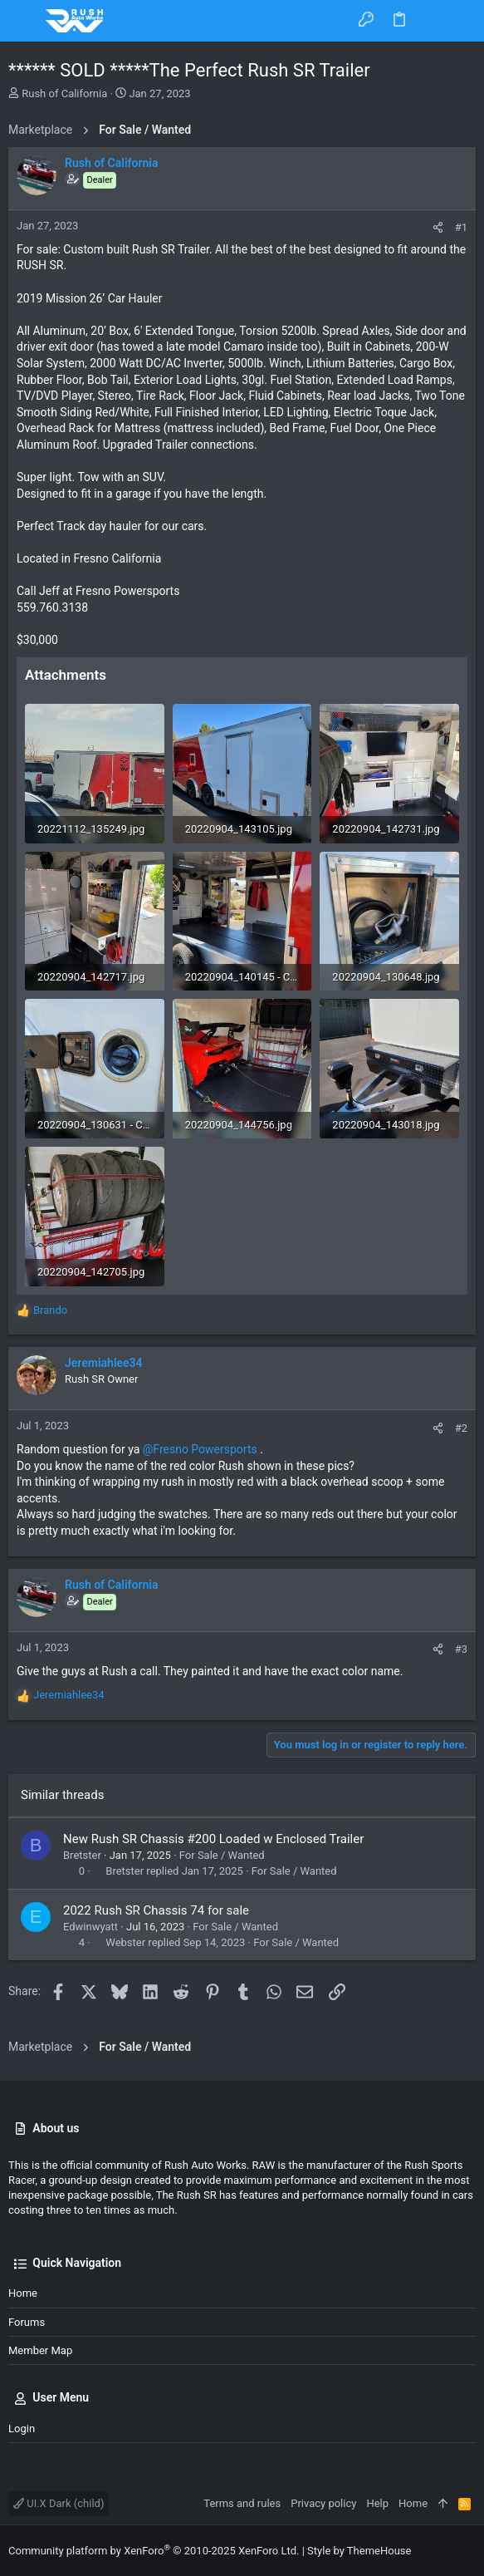 This screenshot has width=484, height=2576. Describe the element at coordinates (461, 1649) in the screenshot. I see `#3` at that location.